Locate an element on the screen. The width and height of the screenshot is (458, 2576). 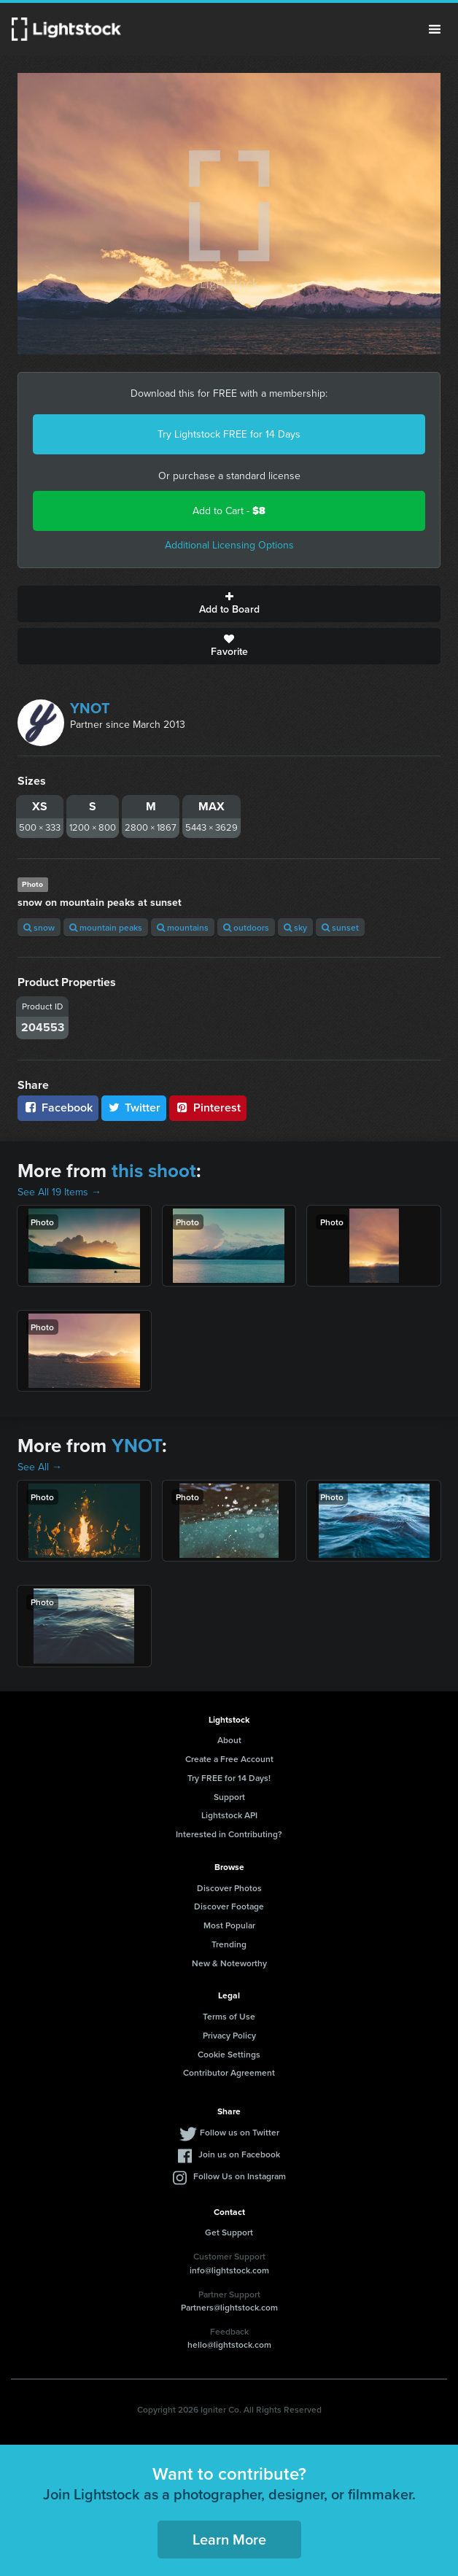
Partners@lightstock.com is located at coordinates (229, 2307).